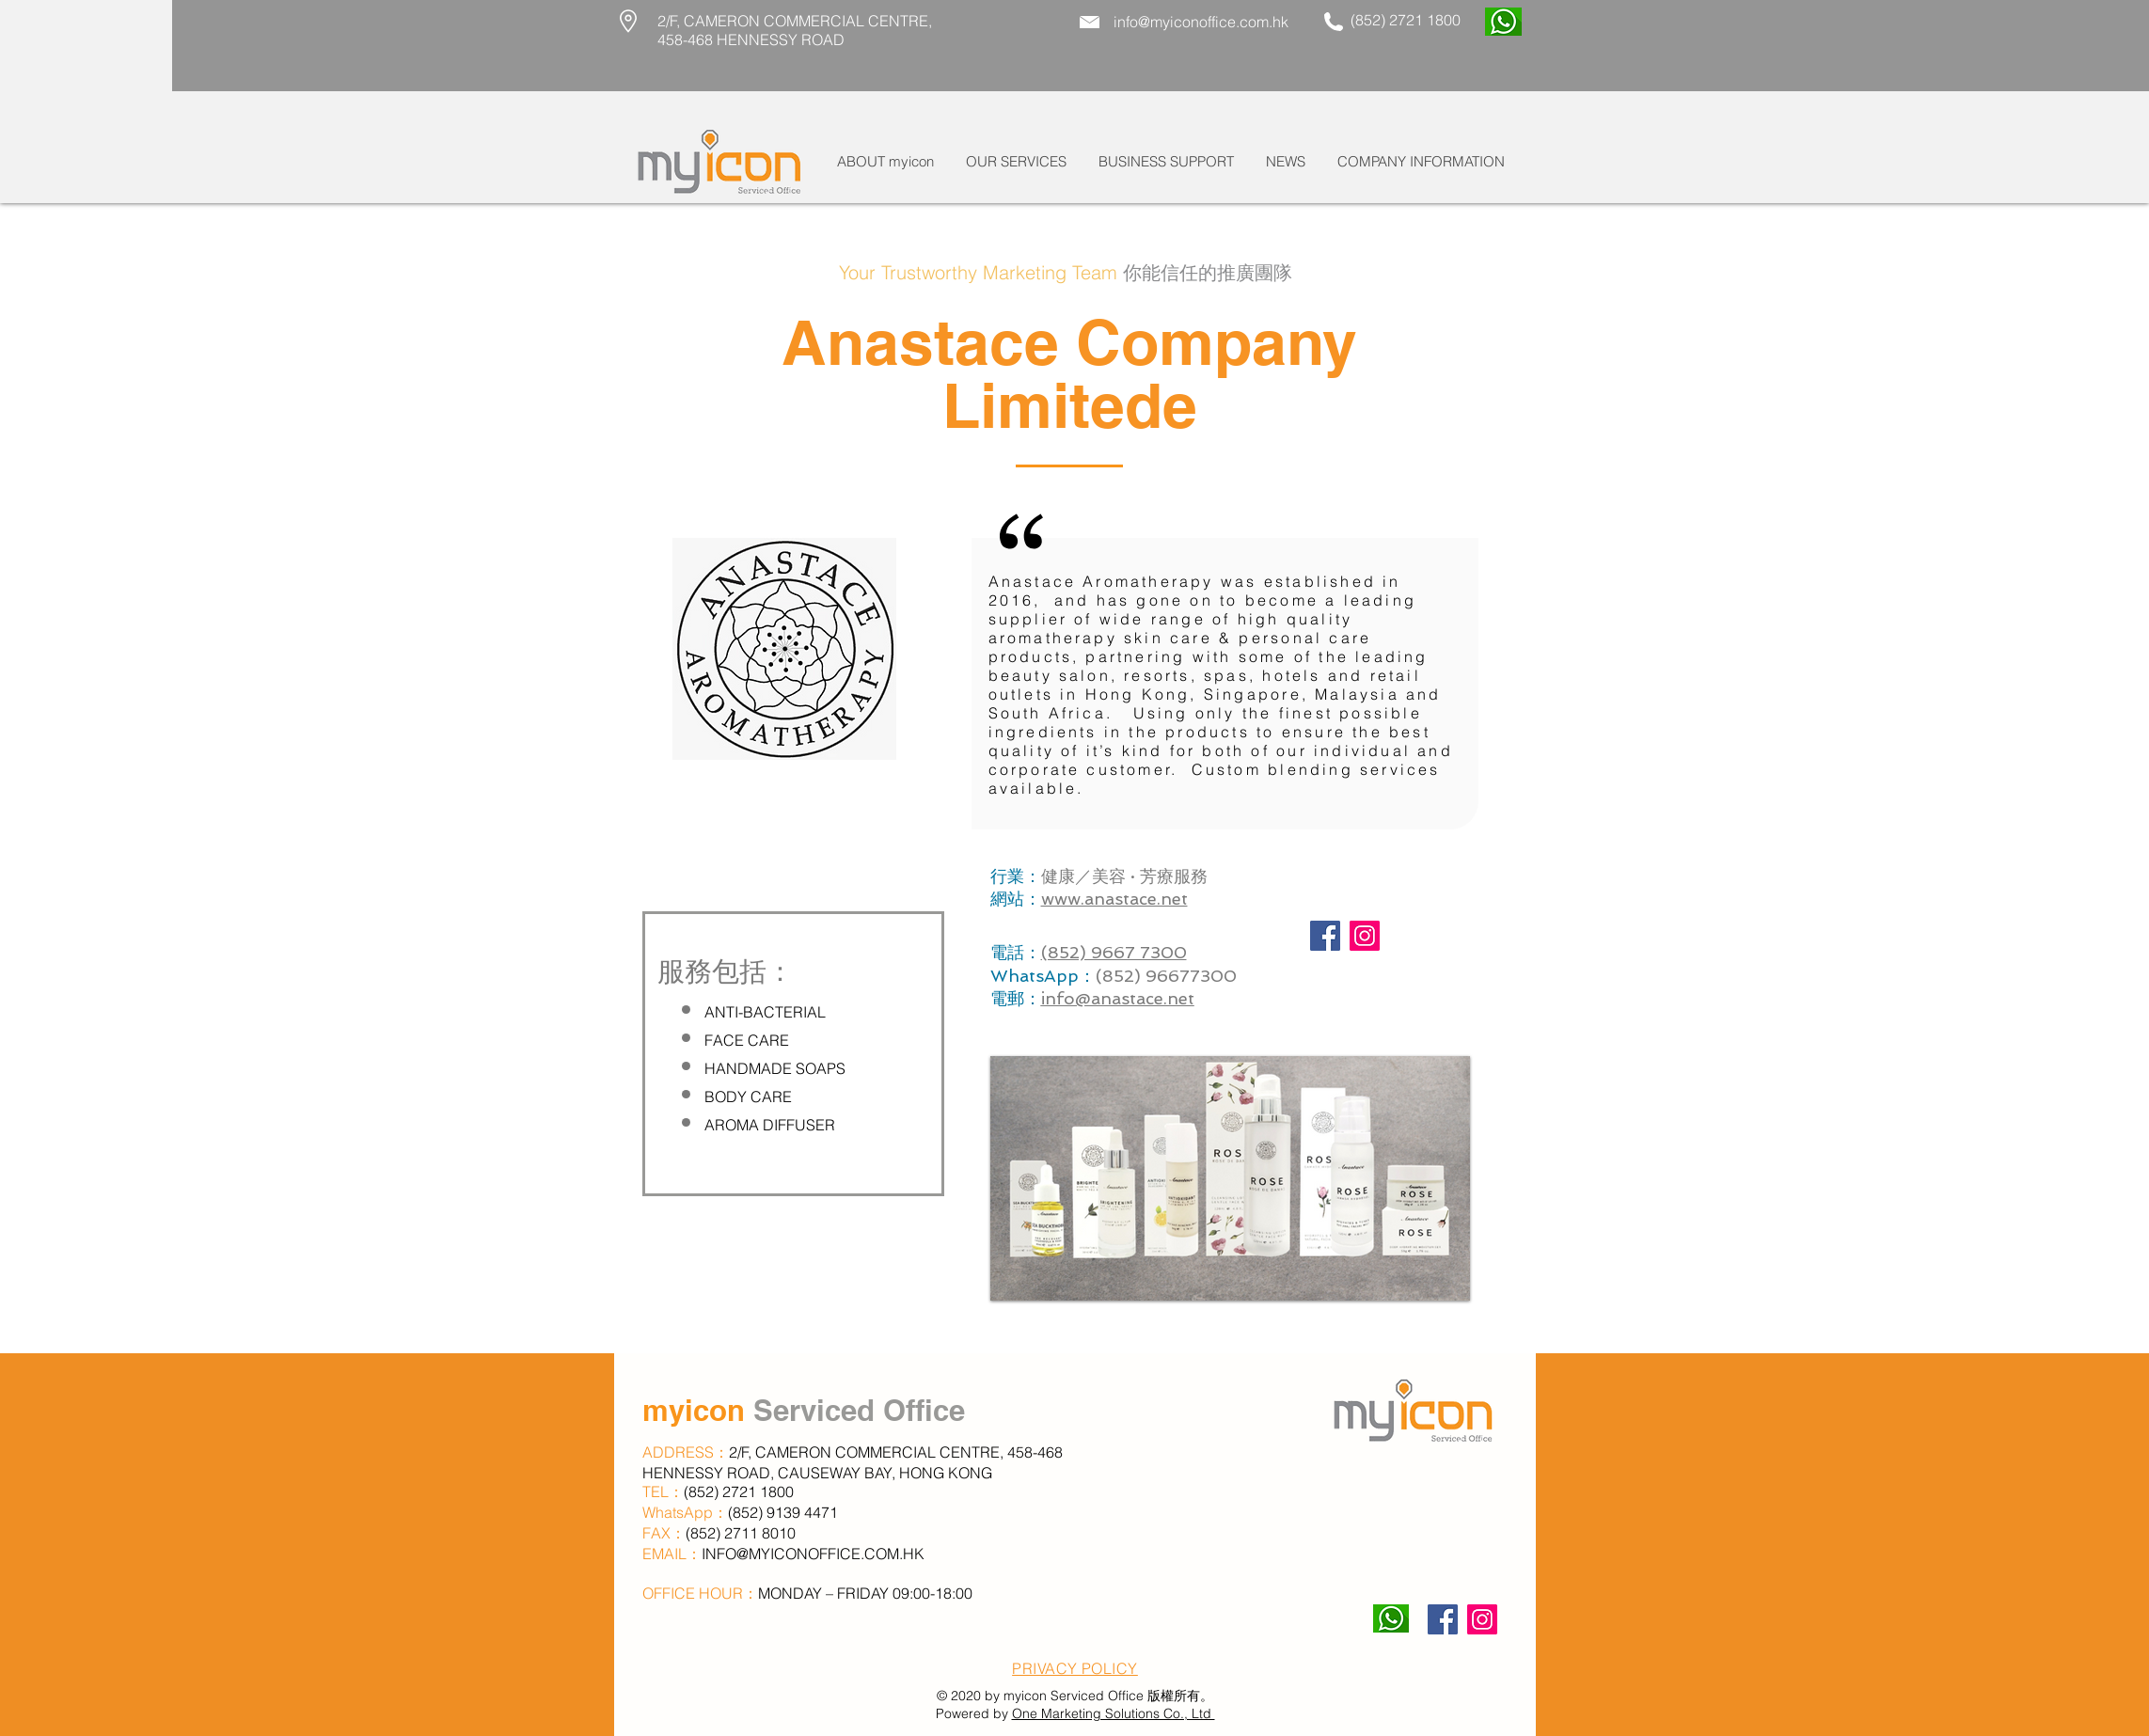 The image size is (2149, 1736). What do you see at coordinates (783, 1512) in the screenshot?
I see `(852) 9139 4471` at bounding box center [783, 1512].